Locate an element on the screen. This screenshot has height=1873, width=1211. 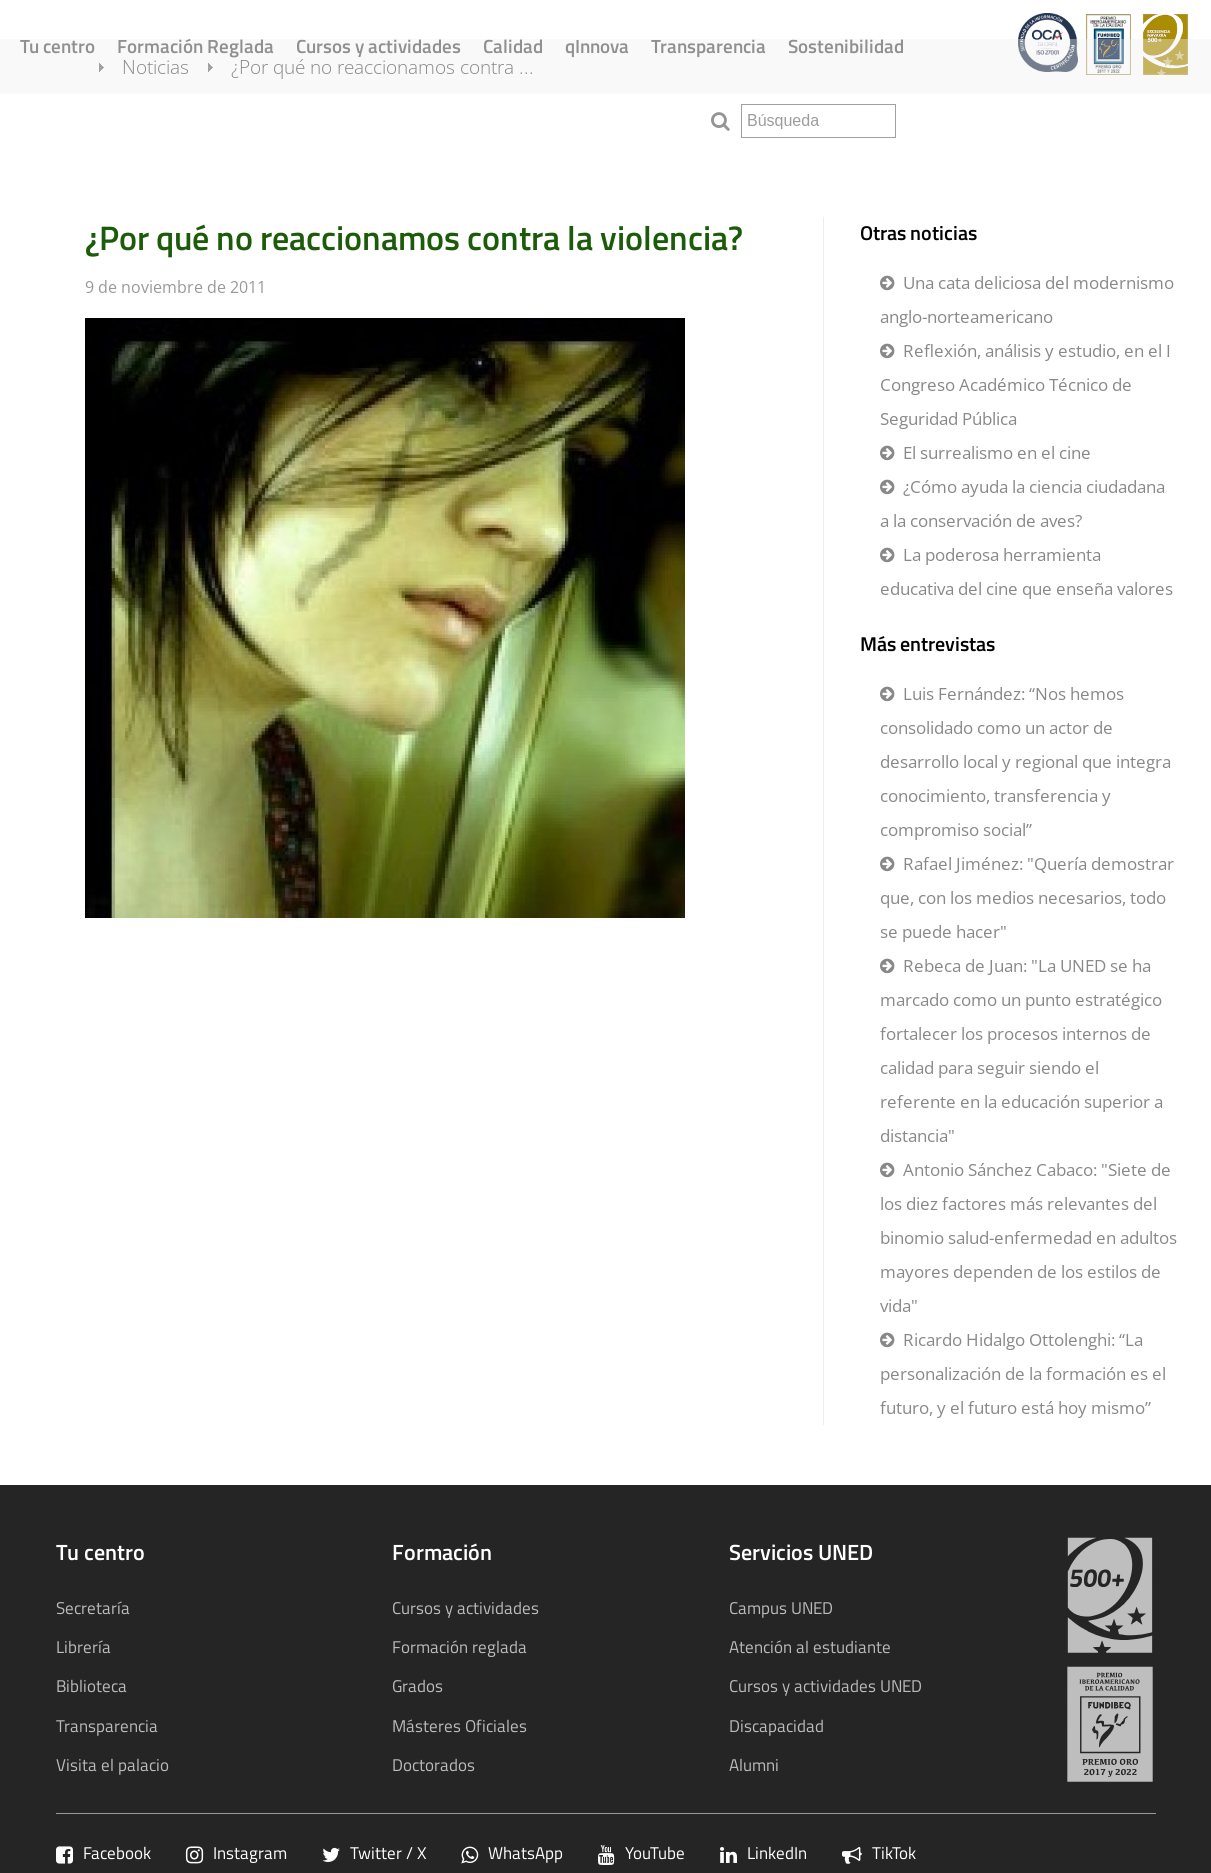
Tu centro is located at coordinates (57, 45).